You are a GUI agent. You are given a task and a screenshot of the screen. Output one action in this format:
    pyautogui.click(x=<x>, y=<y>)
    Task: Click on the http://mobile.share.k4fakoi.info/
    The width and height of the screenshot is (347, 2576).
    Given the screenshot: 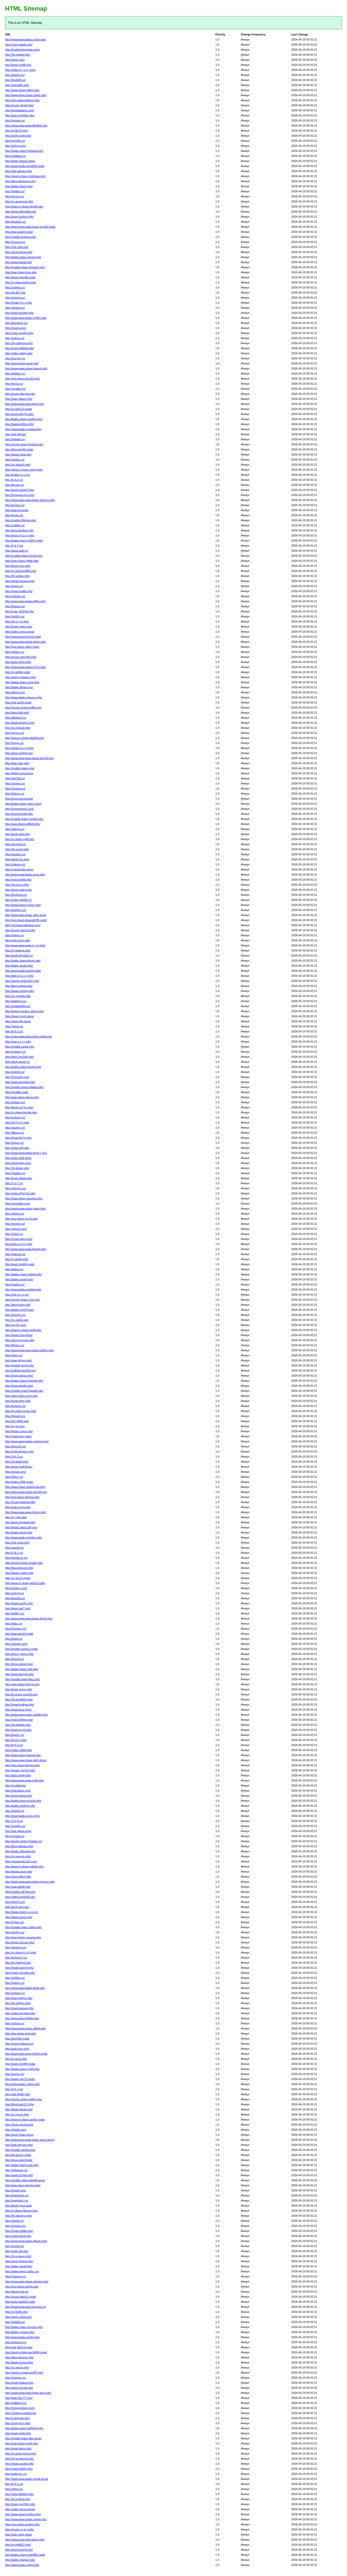 What is the action you would take?
    pyautogui.click(x=24, y=1087)
    